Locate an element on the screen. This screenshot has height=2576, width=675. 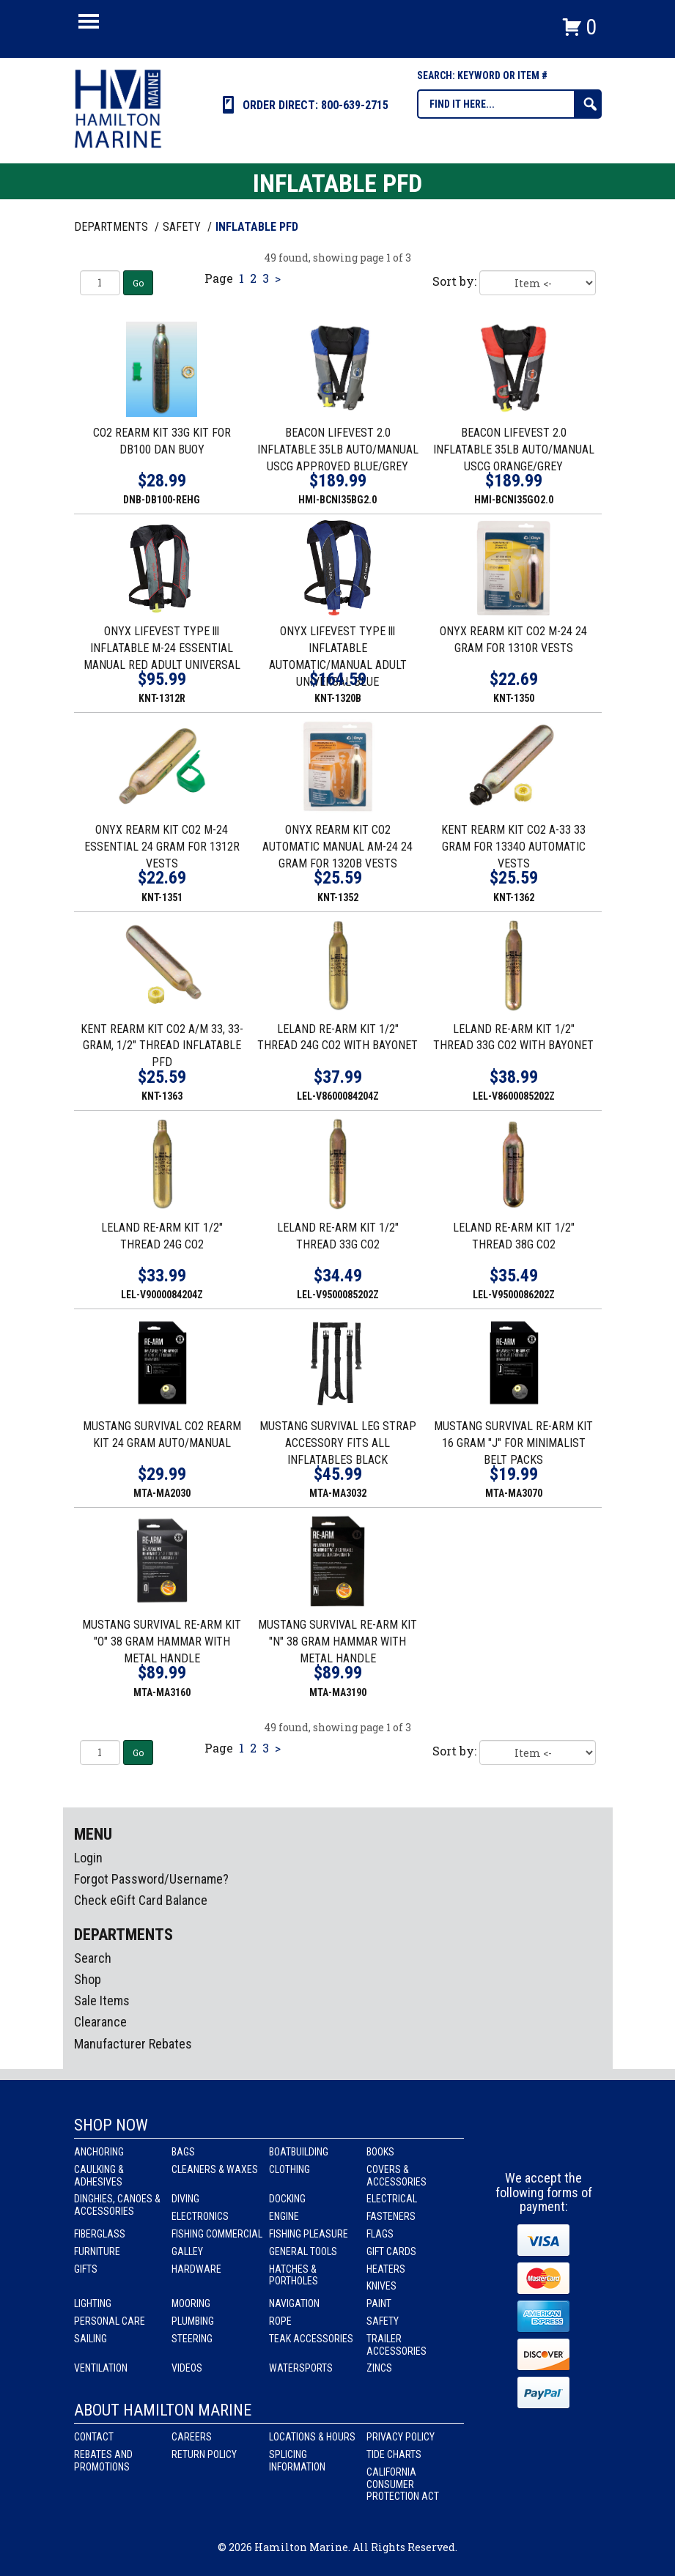
California Consumer Protection Act is located at coordinates (402, 2484).